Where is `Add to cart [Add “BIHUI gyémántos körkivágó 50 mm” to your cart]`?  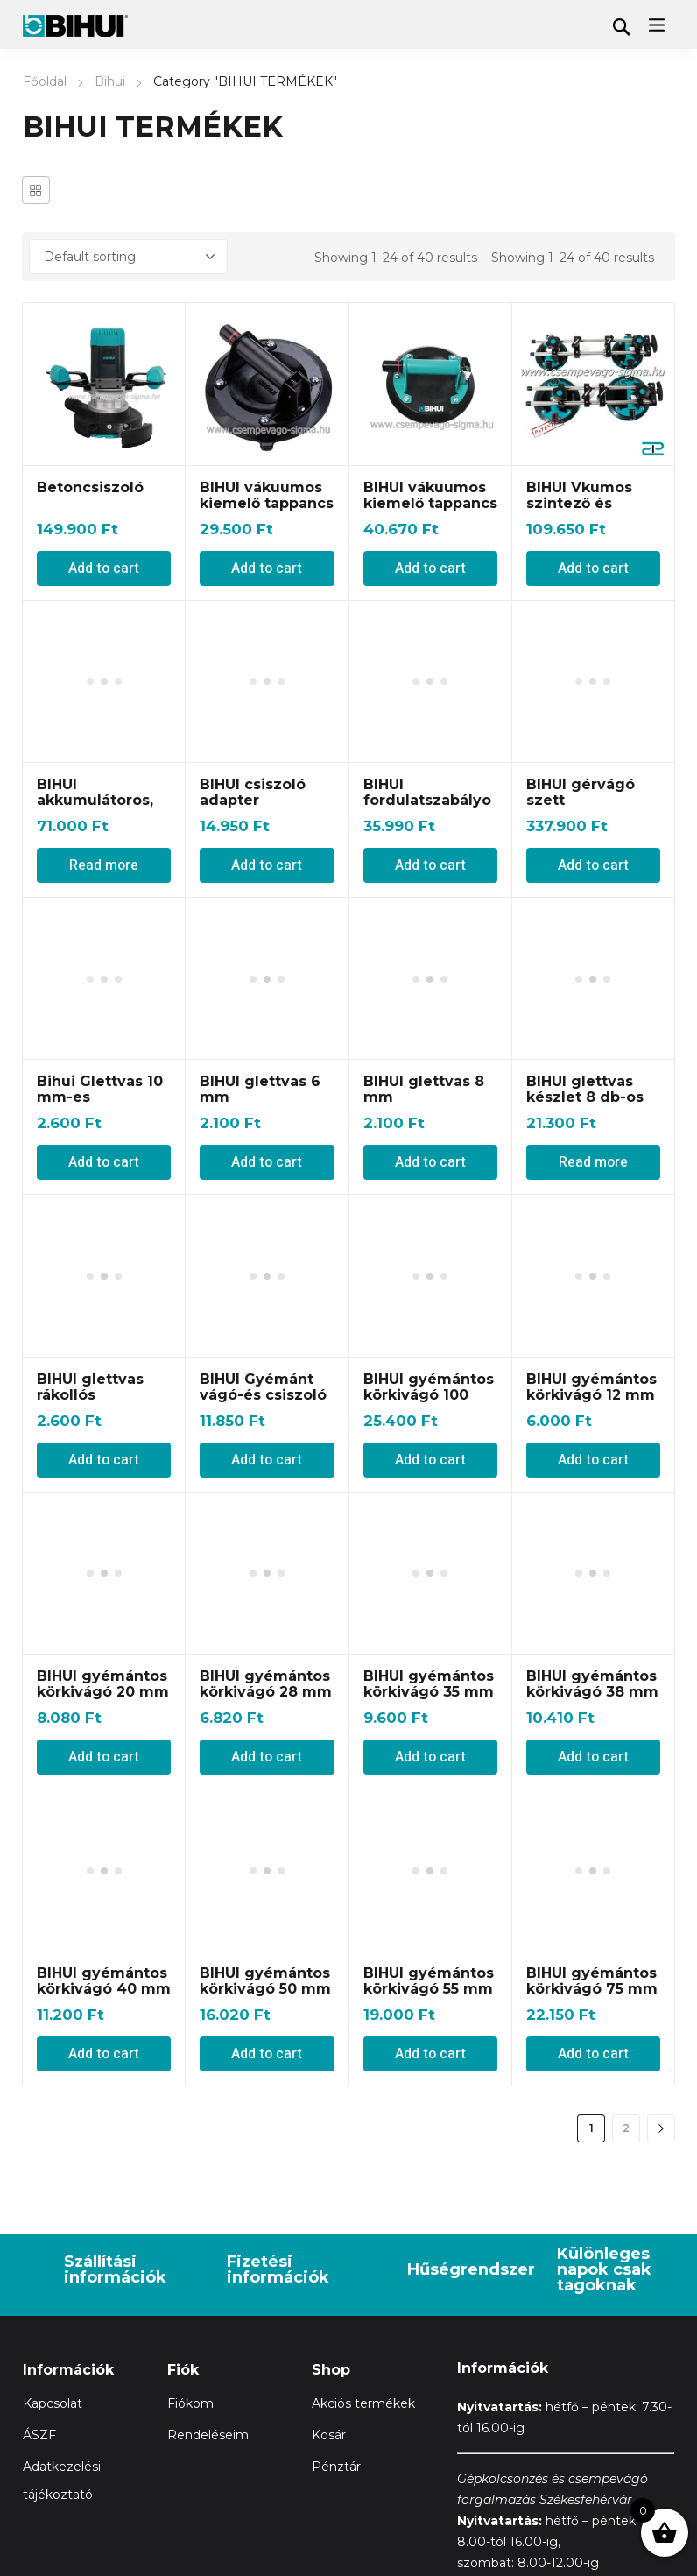 Add to cart [Add “BIHUI gyémántos körkivágó 50 mm” to your cart] is located at coordinates (266, 1771).